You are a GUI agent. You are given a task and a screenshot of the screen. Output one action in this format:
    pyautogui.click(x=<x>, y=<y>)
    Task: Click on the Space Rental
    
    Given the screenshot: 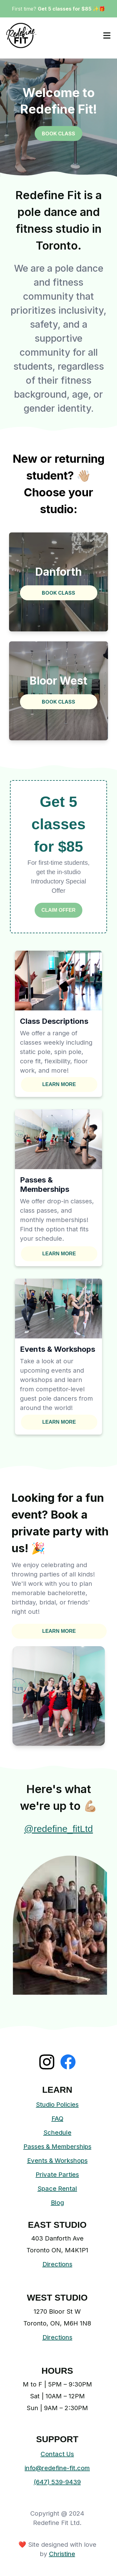 What is the action you would take?
    pyautogui.click(x=57, y=2188)
    